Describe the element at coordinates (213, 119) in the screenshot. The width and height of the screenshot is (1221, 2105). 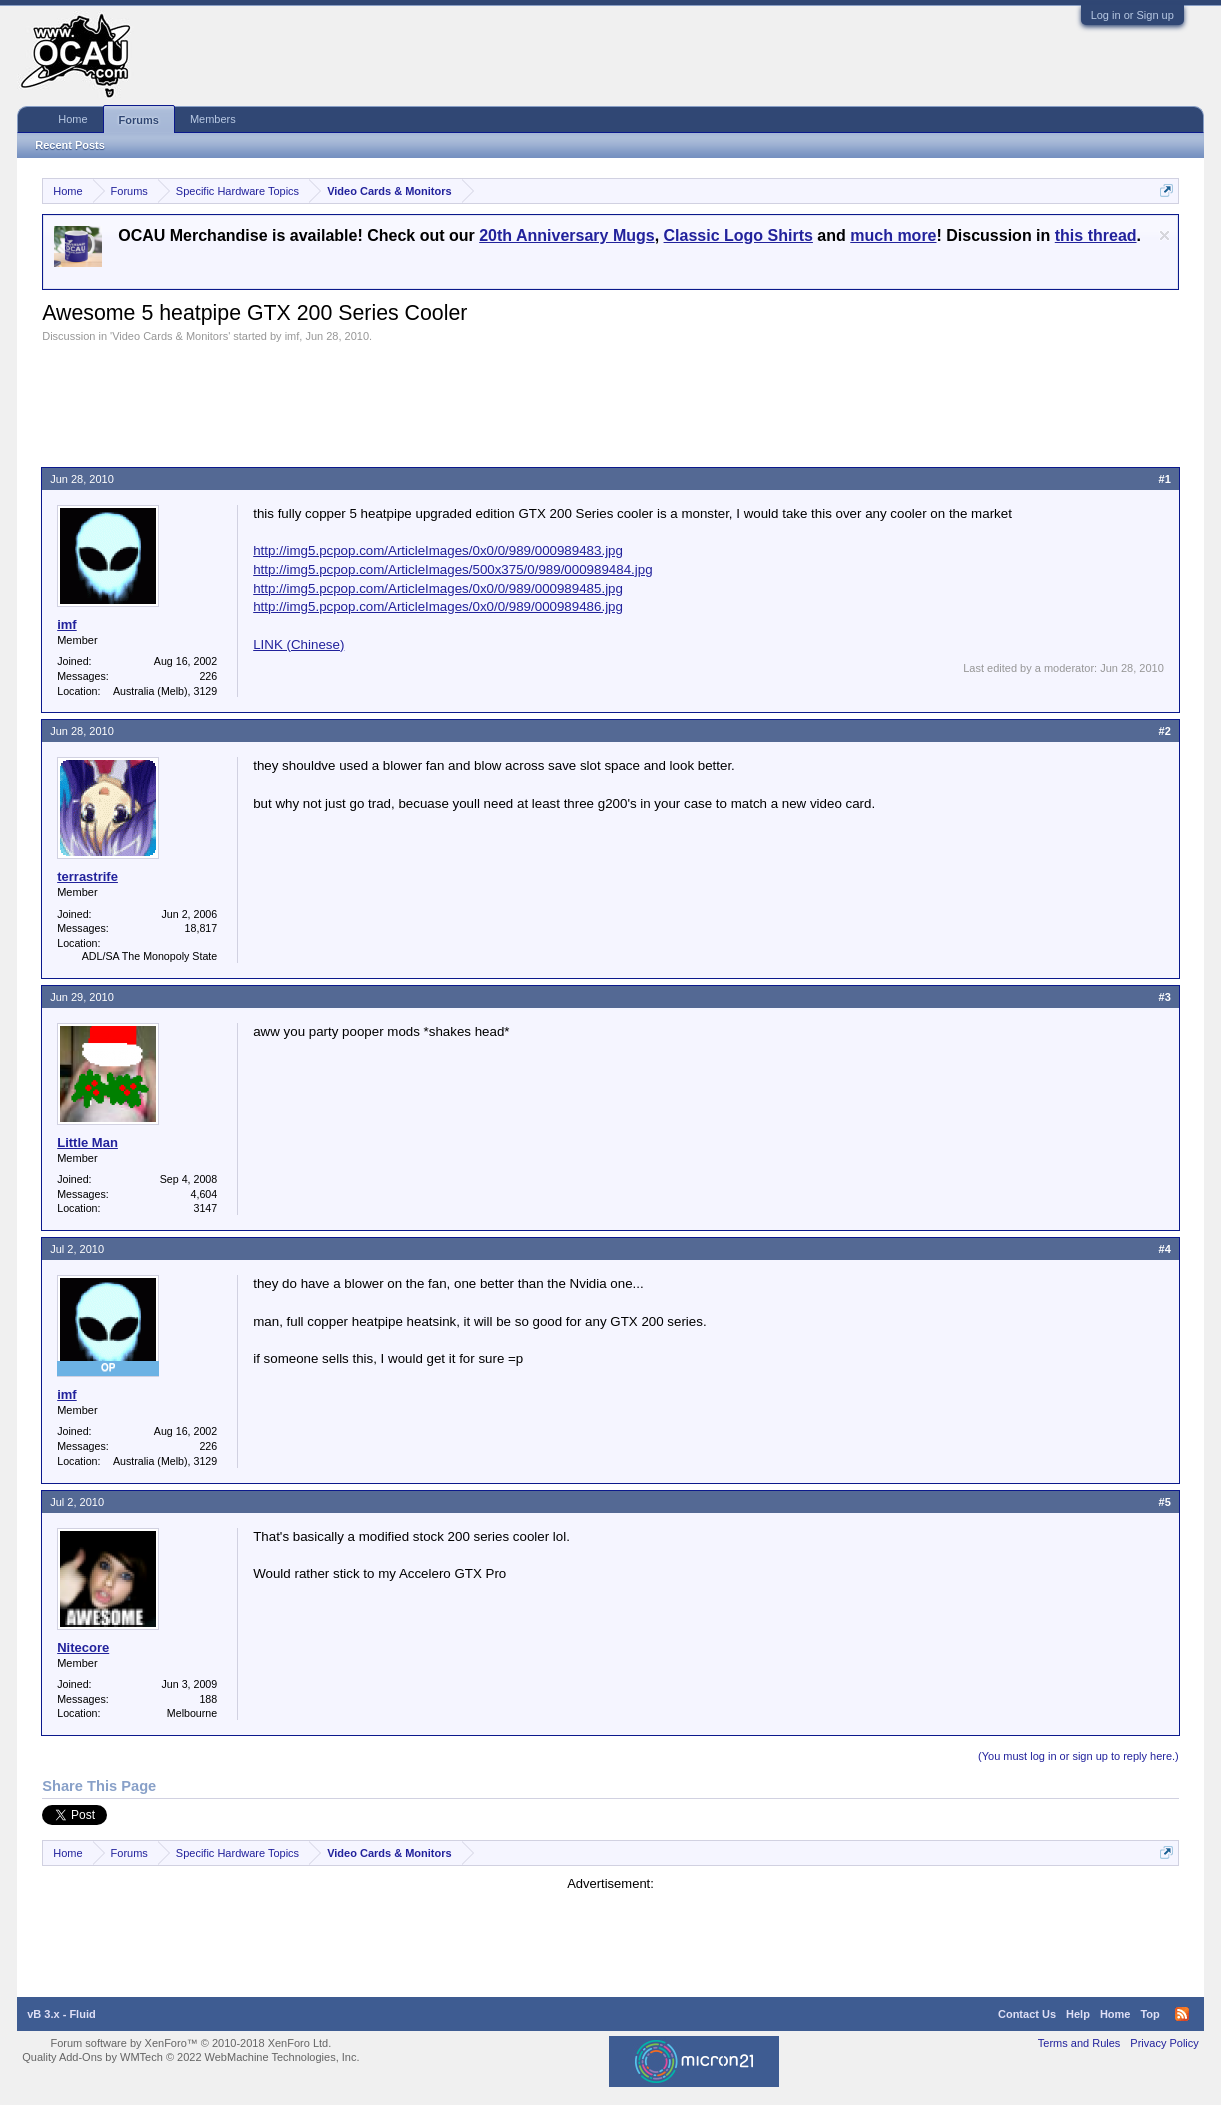
I see `Members` at that location.